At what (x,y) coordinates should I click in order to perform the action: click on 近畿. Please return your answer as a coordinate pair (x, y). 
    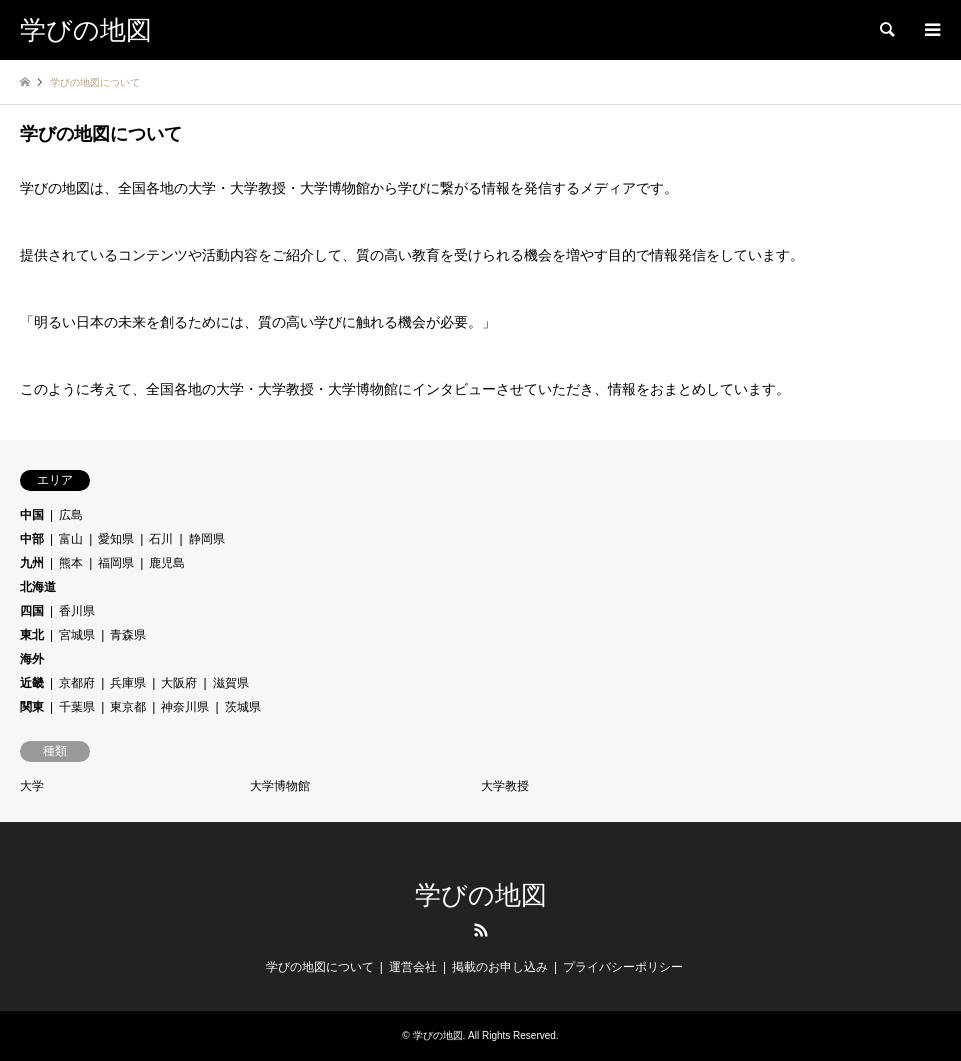
    Looking at the image, I should click on (32, 683).